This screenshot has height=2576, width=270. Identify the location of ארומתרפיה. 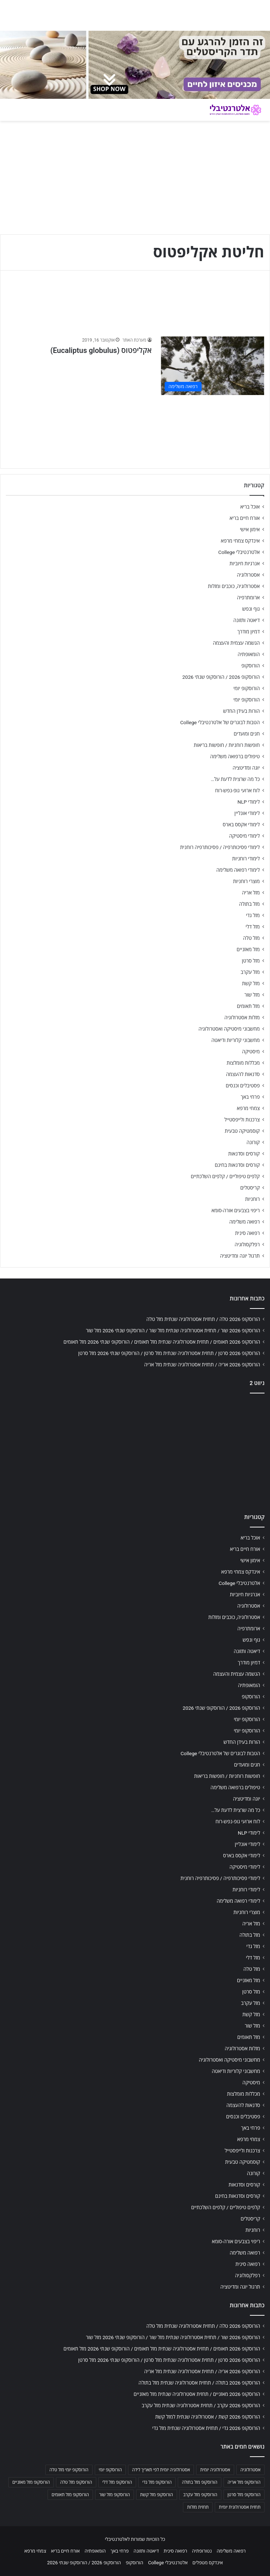
(248, 597).